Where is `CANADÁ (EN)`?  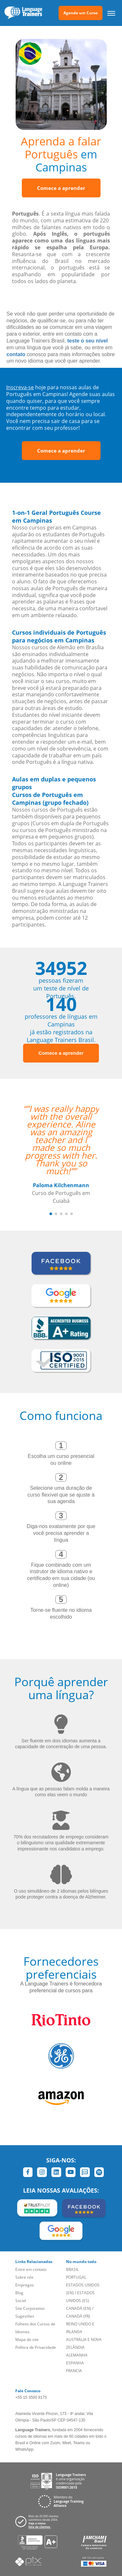
CANADÁ (EN) is located at coordinates (78, 2308).